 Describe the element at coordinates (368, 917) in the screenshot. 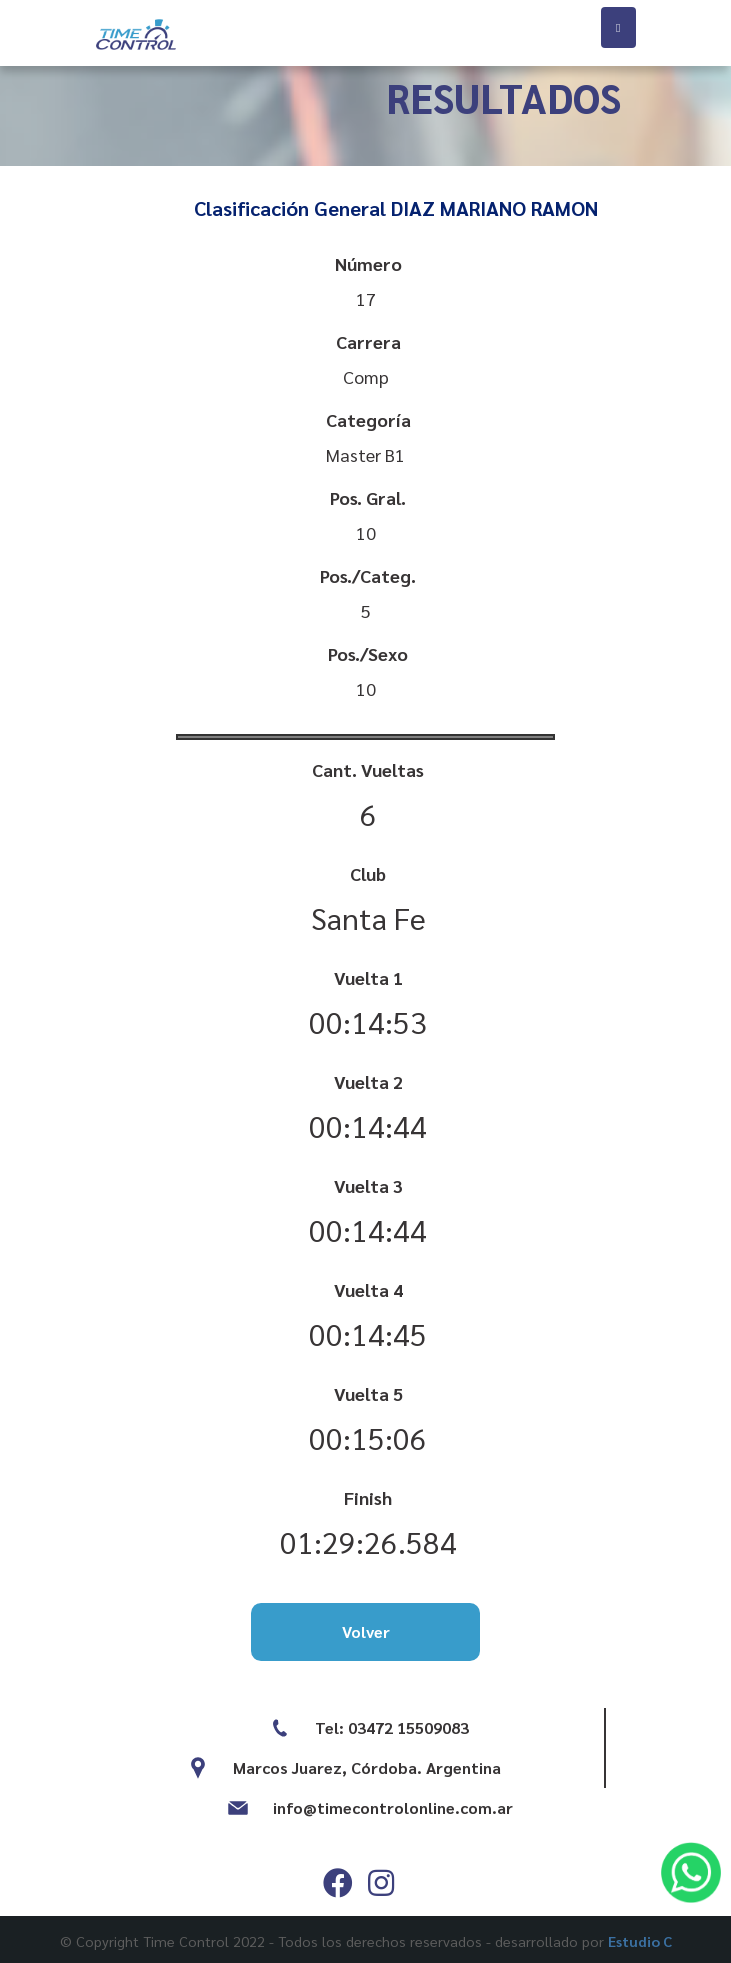

I see `Santa Fe` at that location.